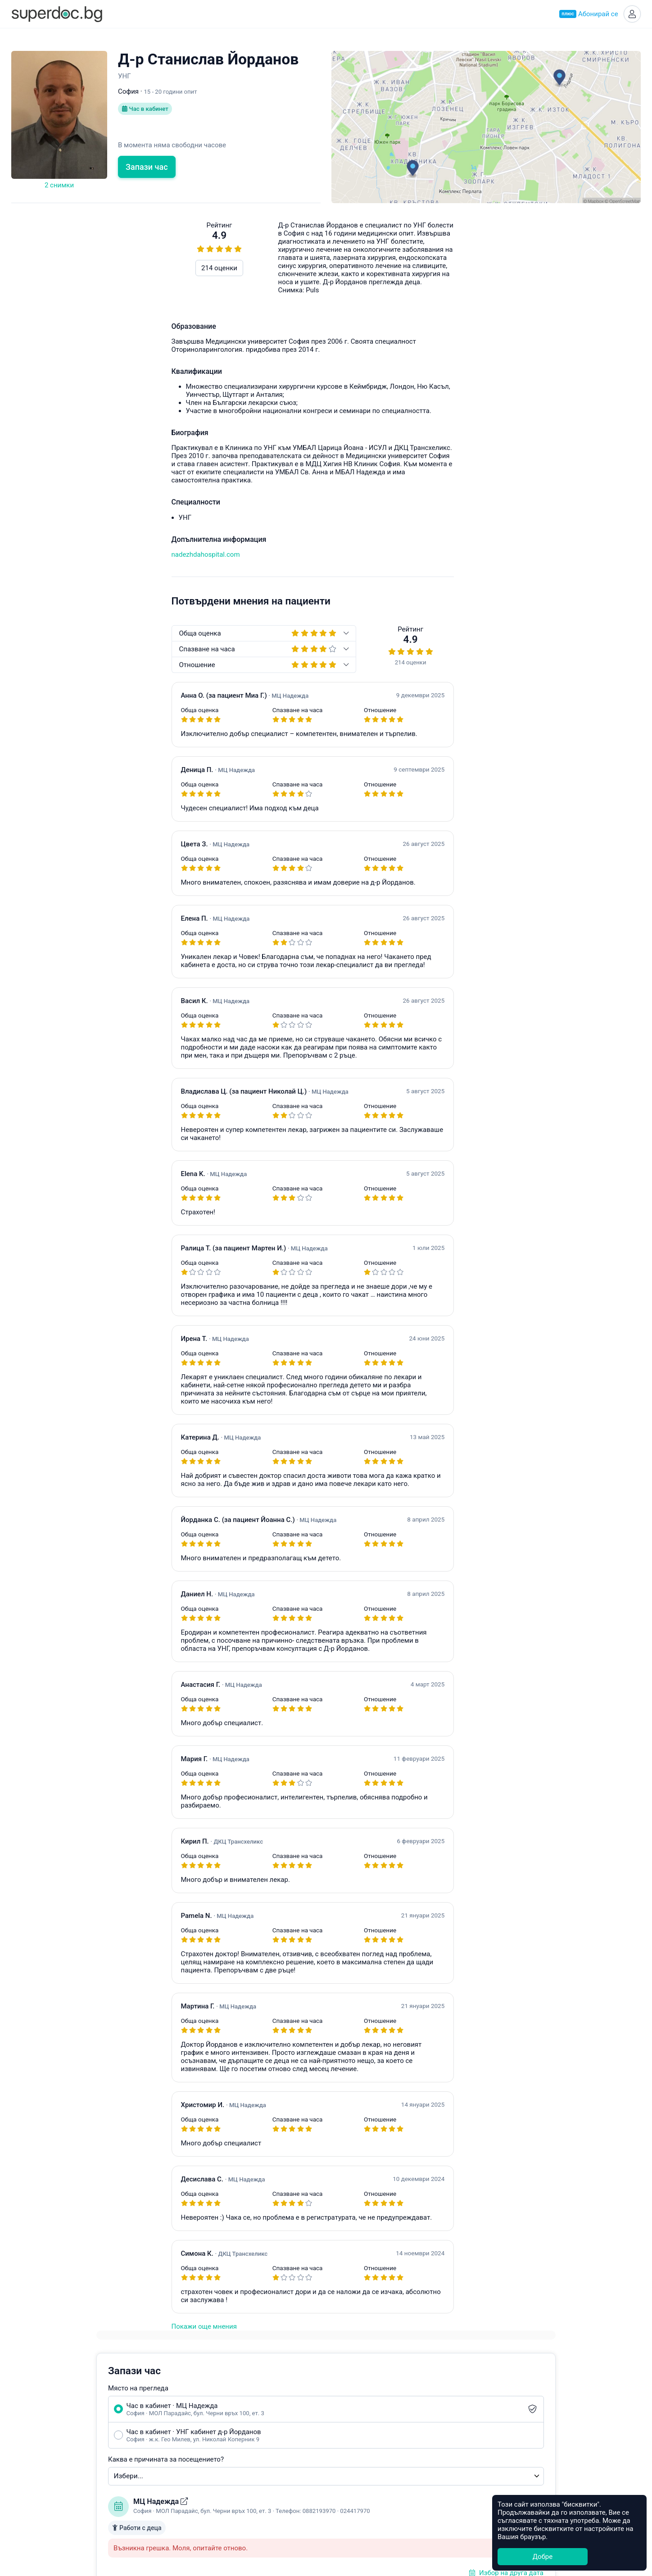 This screenshot has height=2576, width=652. Describe the element at coordinates (232, 2407) in the screenshot. I see `Акушер-гинеколог` at that location.